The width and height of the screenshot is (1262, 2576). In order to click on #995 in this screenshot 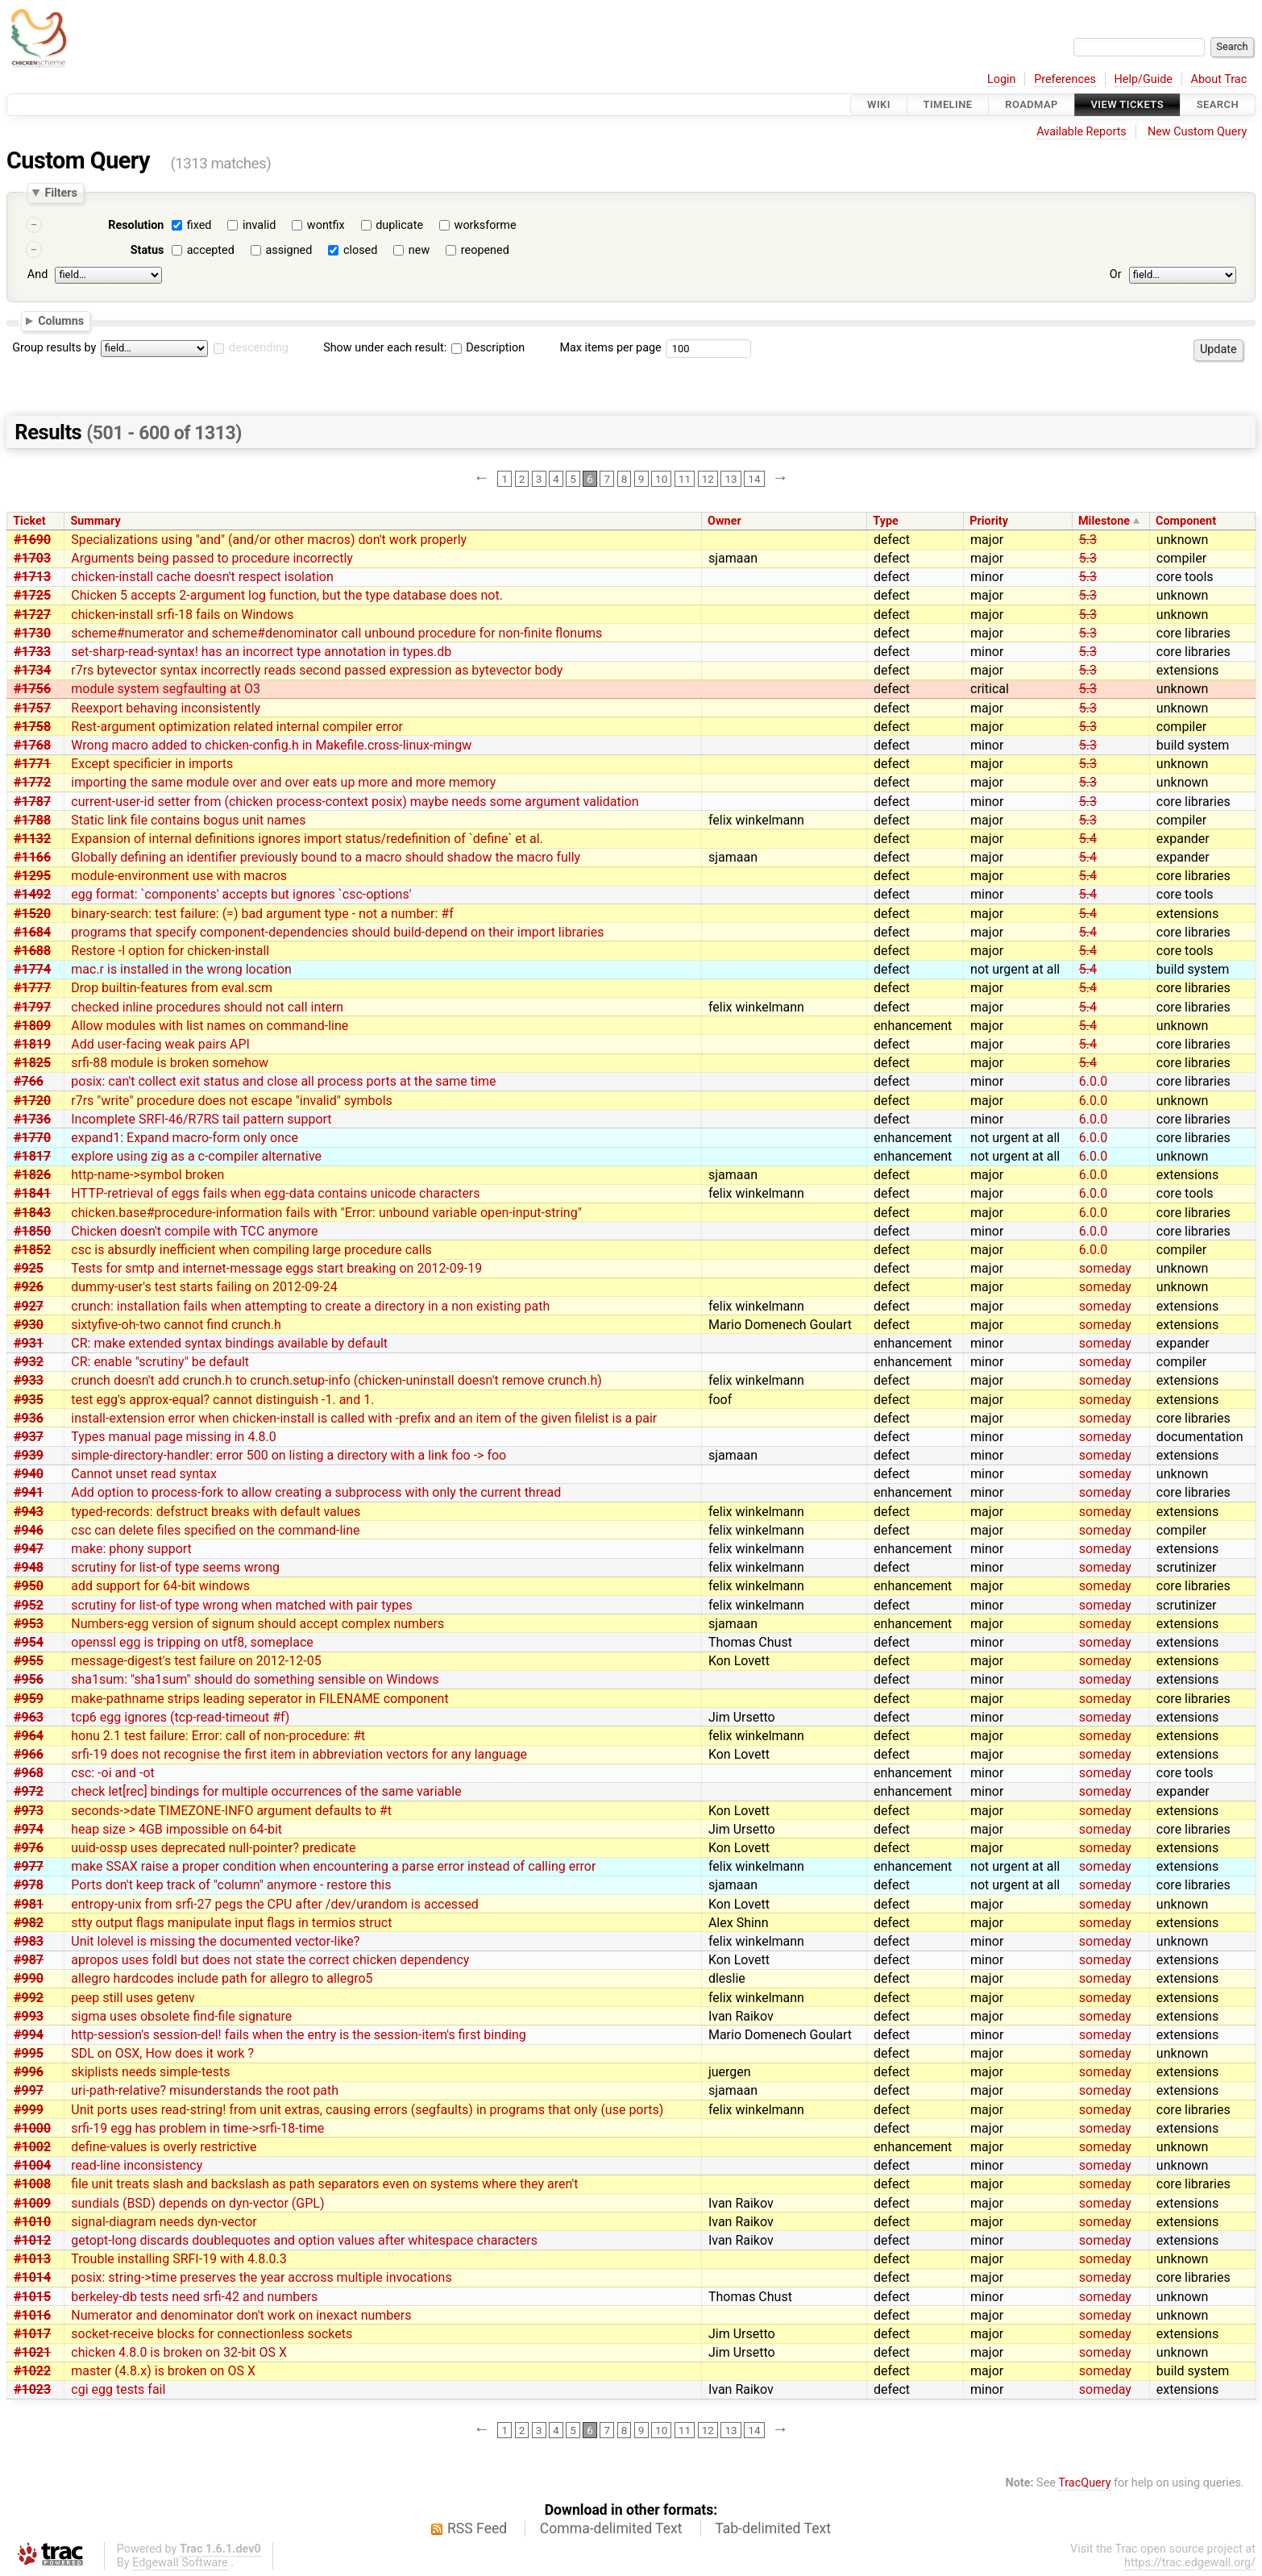, I will do `click(29, 2053)`.